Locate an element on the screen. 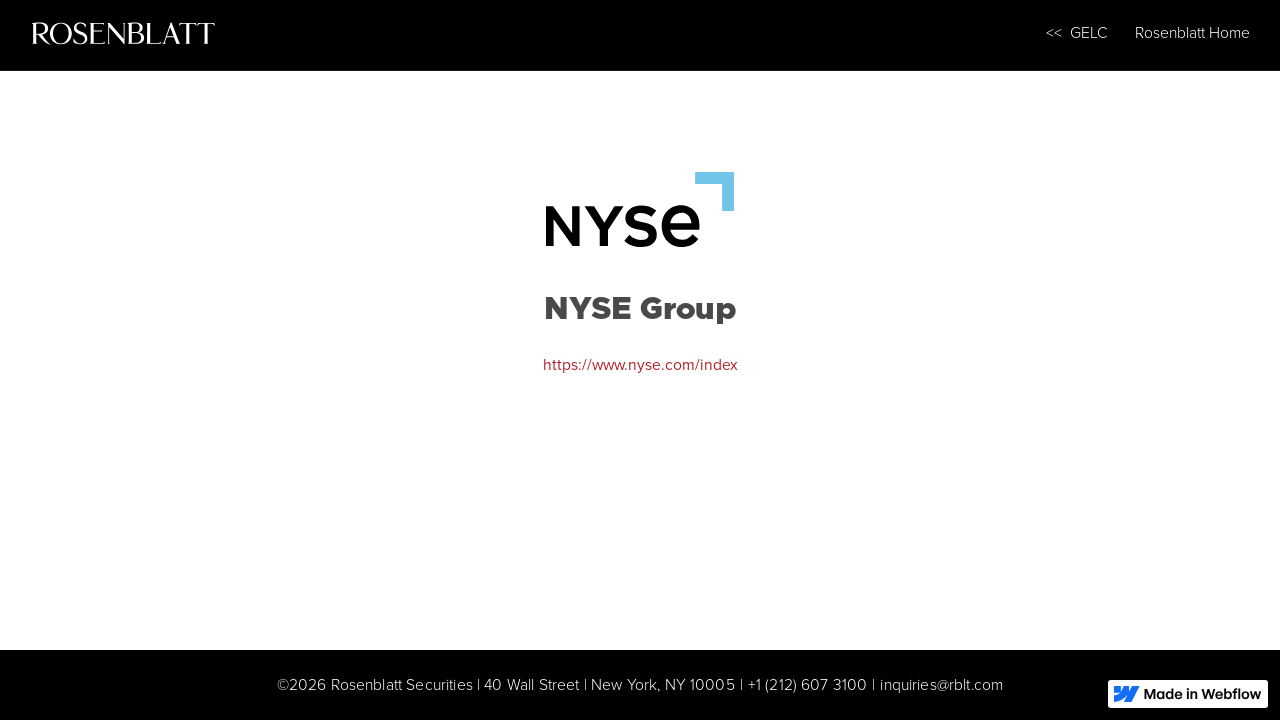 The width and height of the screenshot is (1280, 720). +1 (212) 607 3100 is located at coordinates (808, 684).